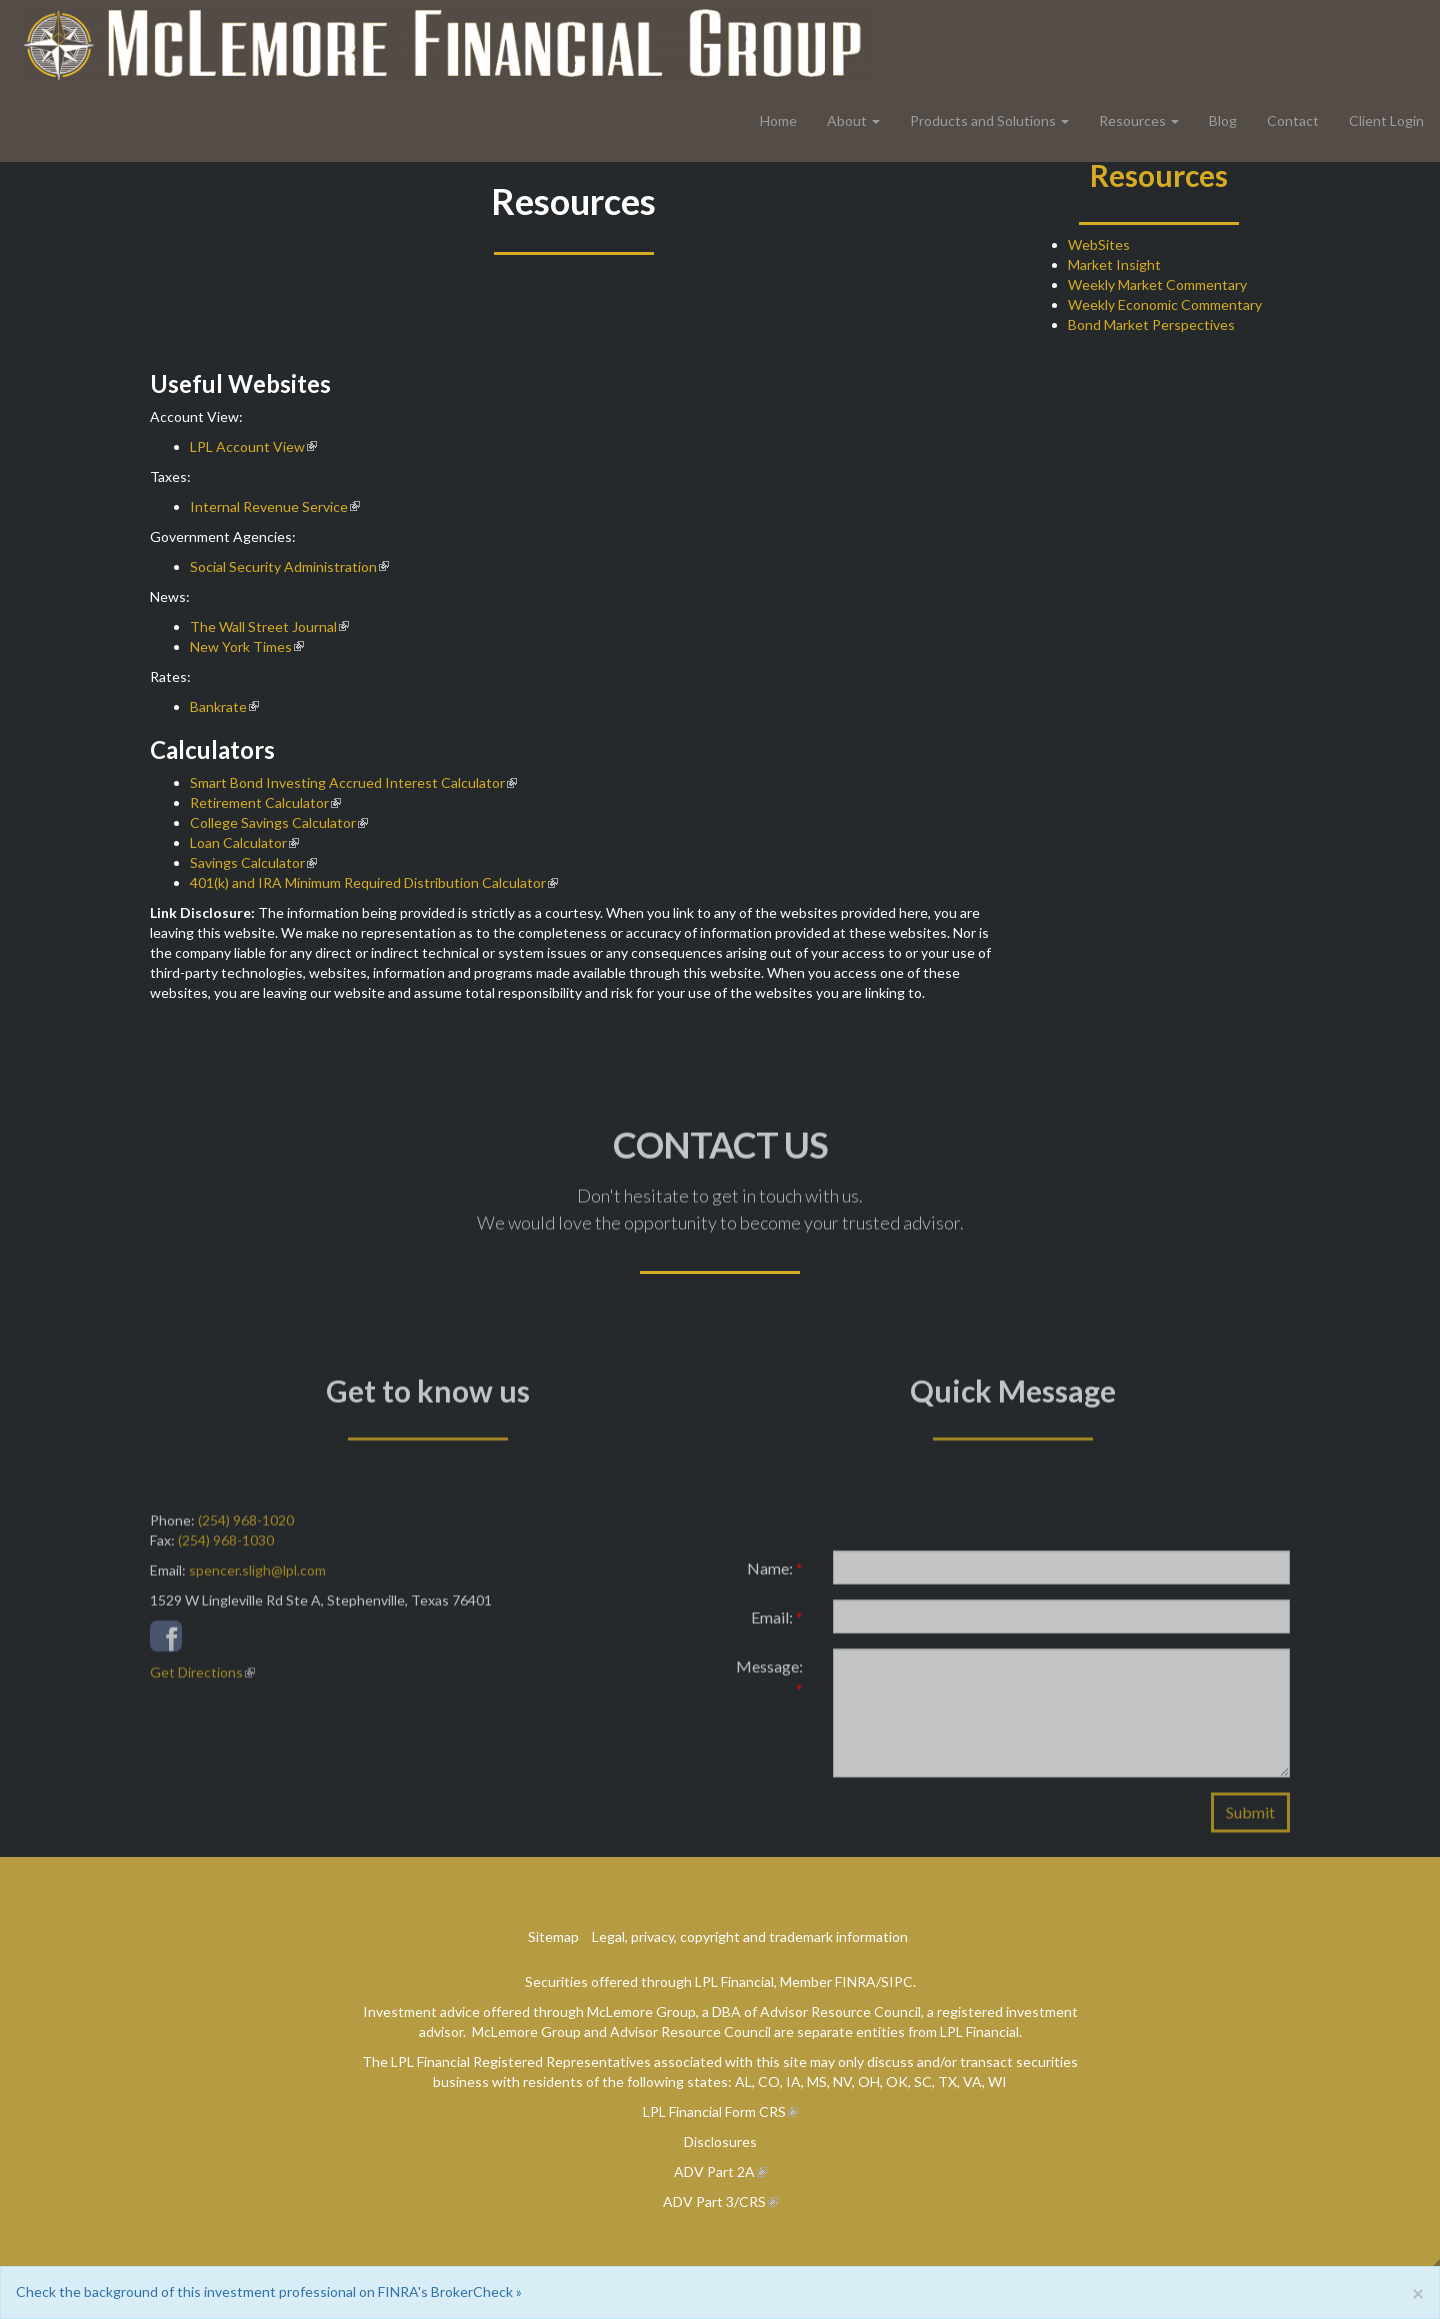 This screenshot has height=2319, width=1440. I want to click on Blog, so click(1223, 120).